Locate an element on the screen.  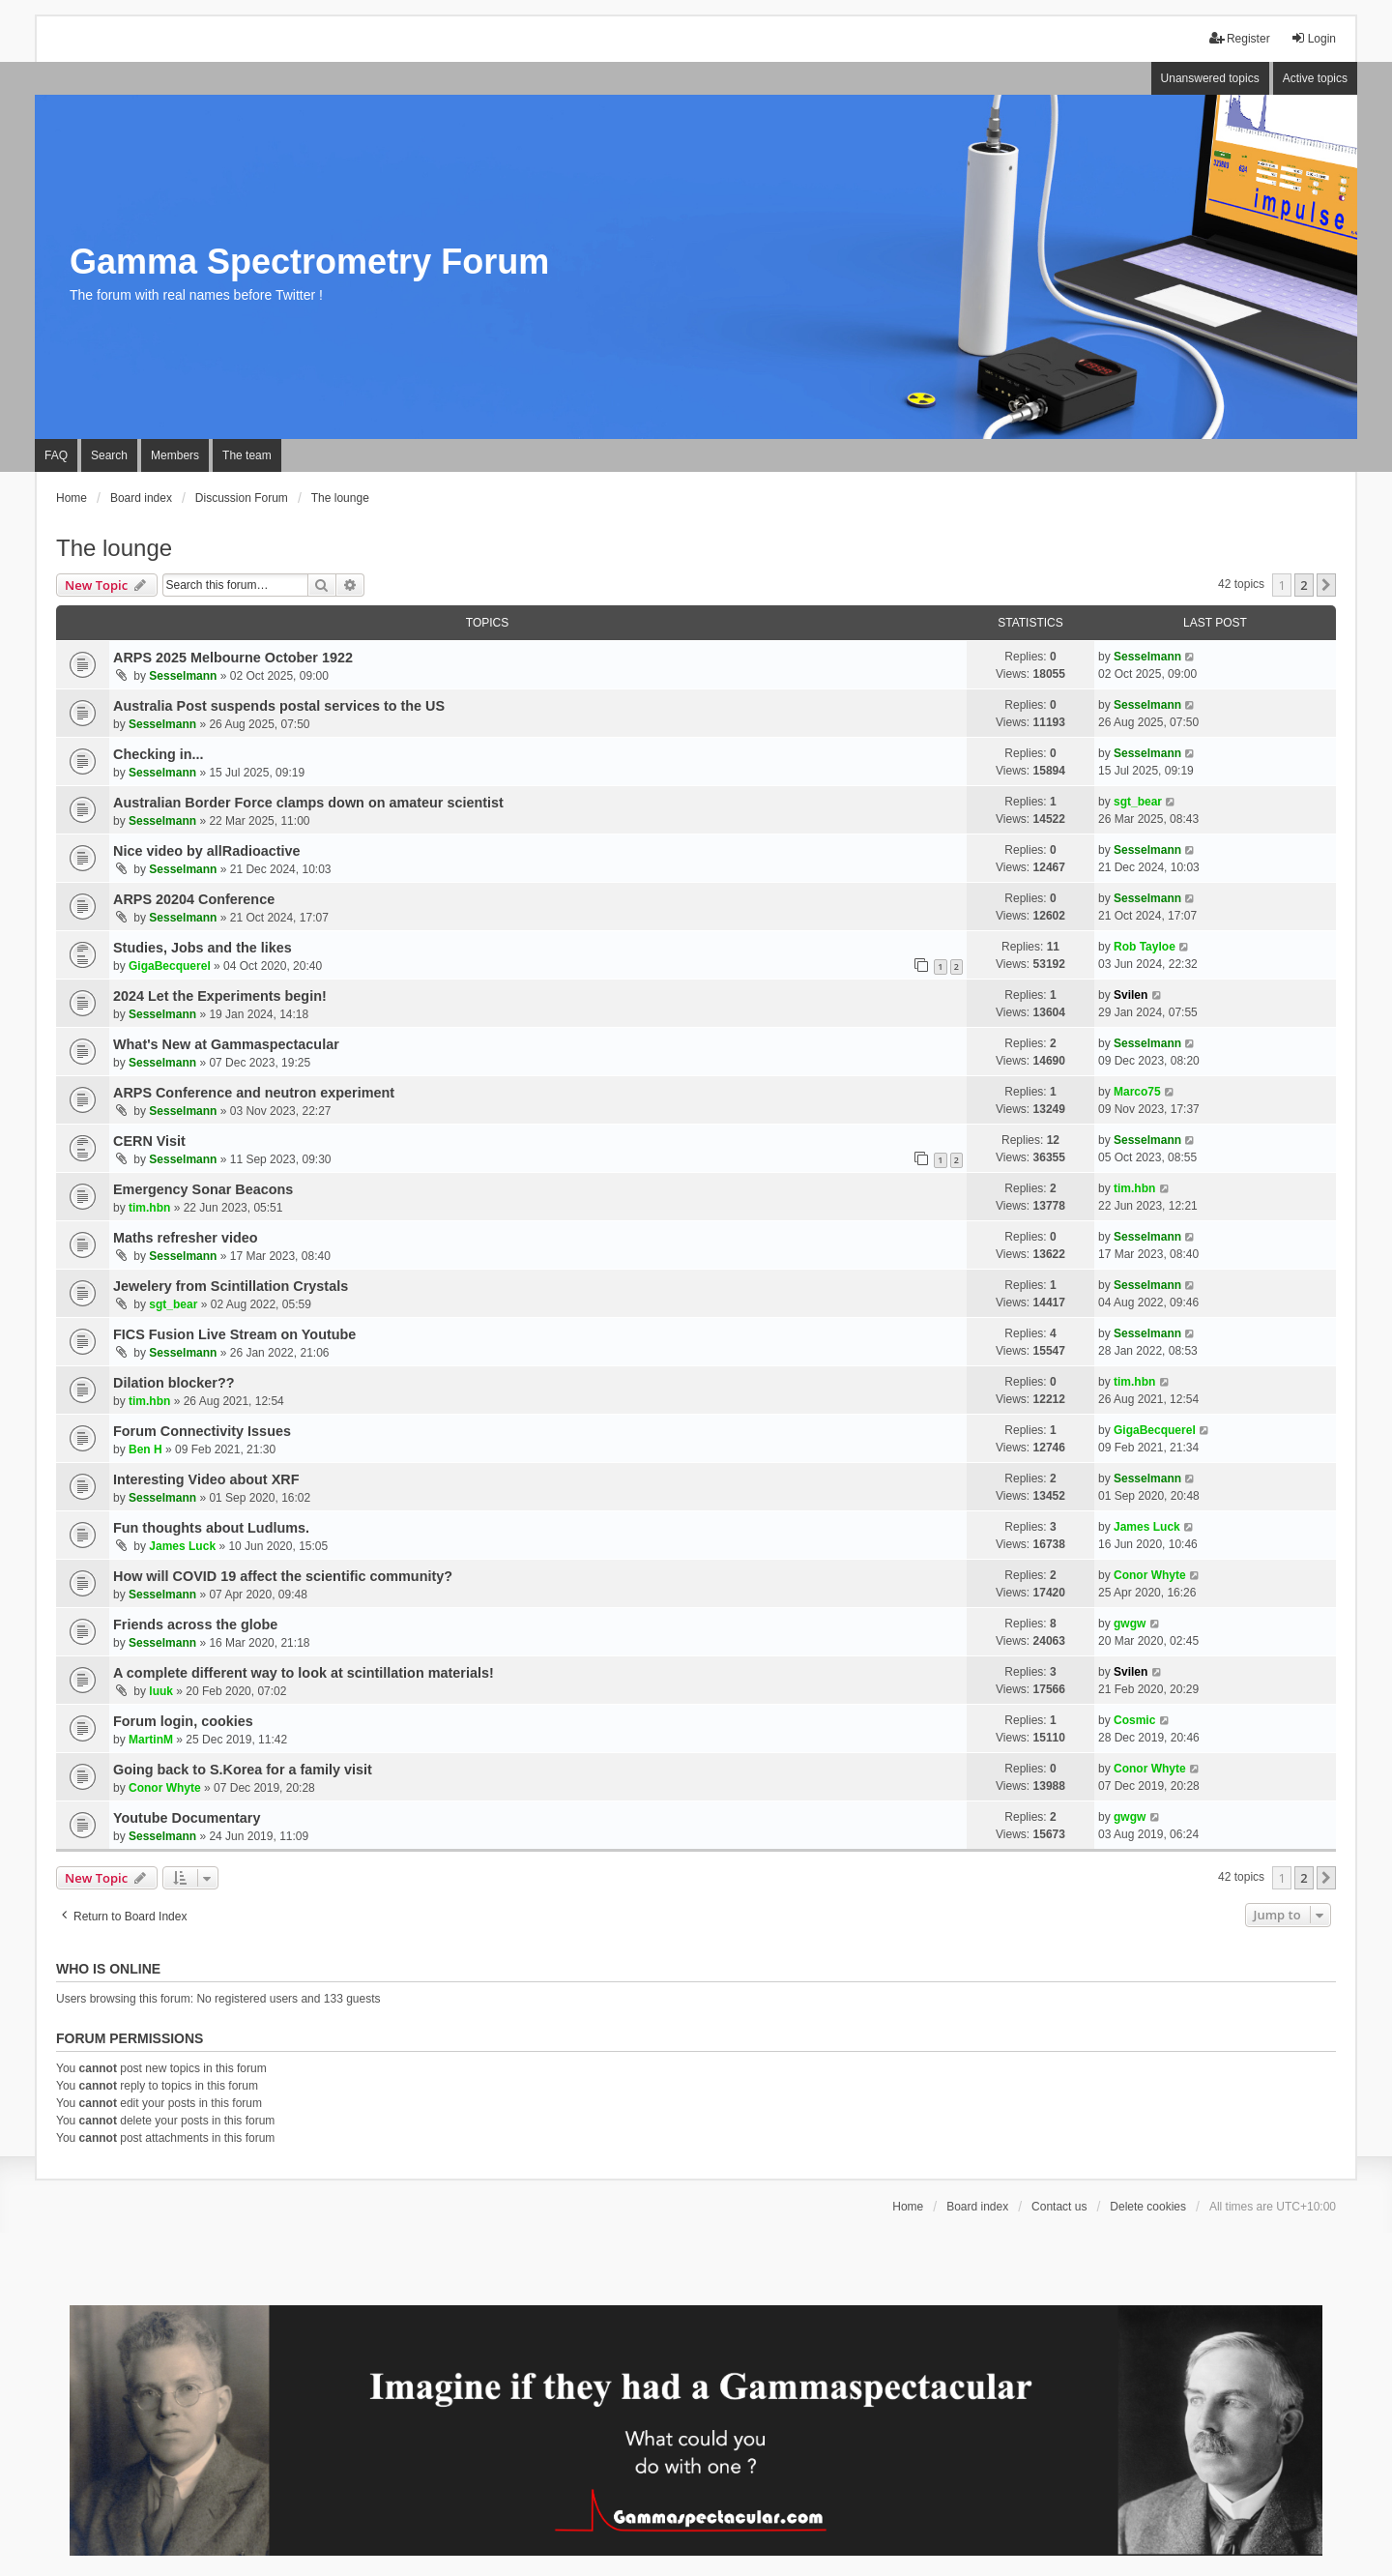
Dilation blocker?? is located at coordinates (174, 1382).